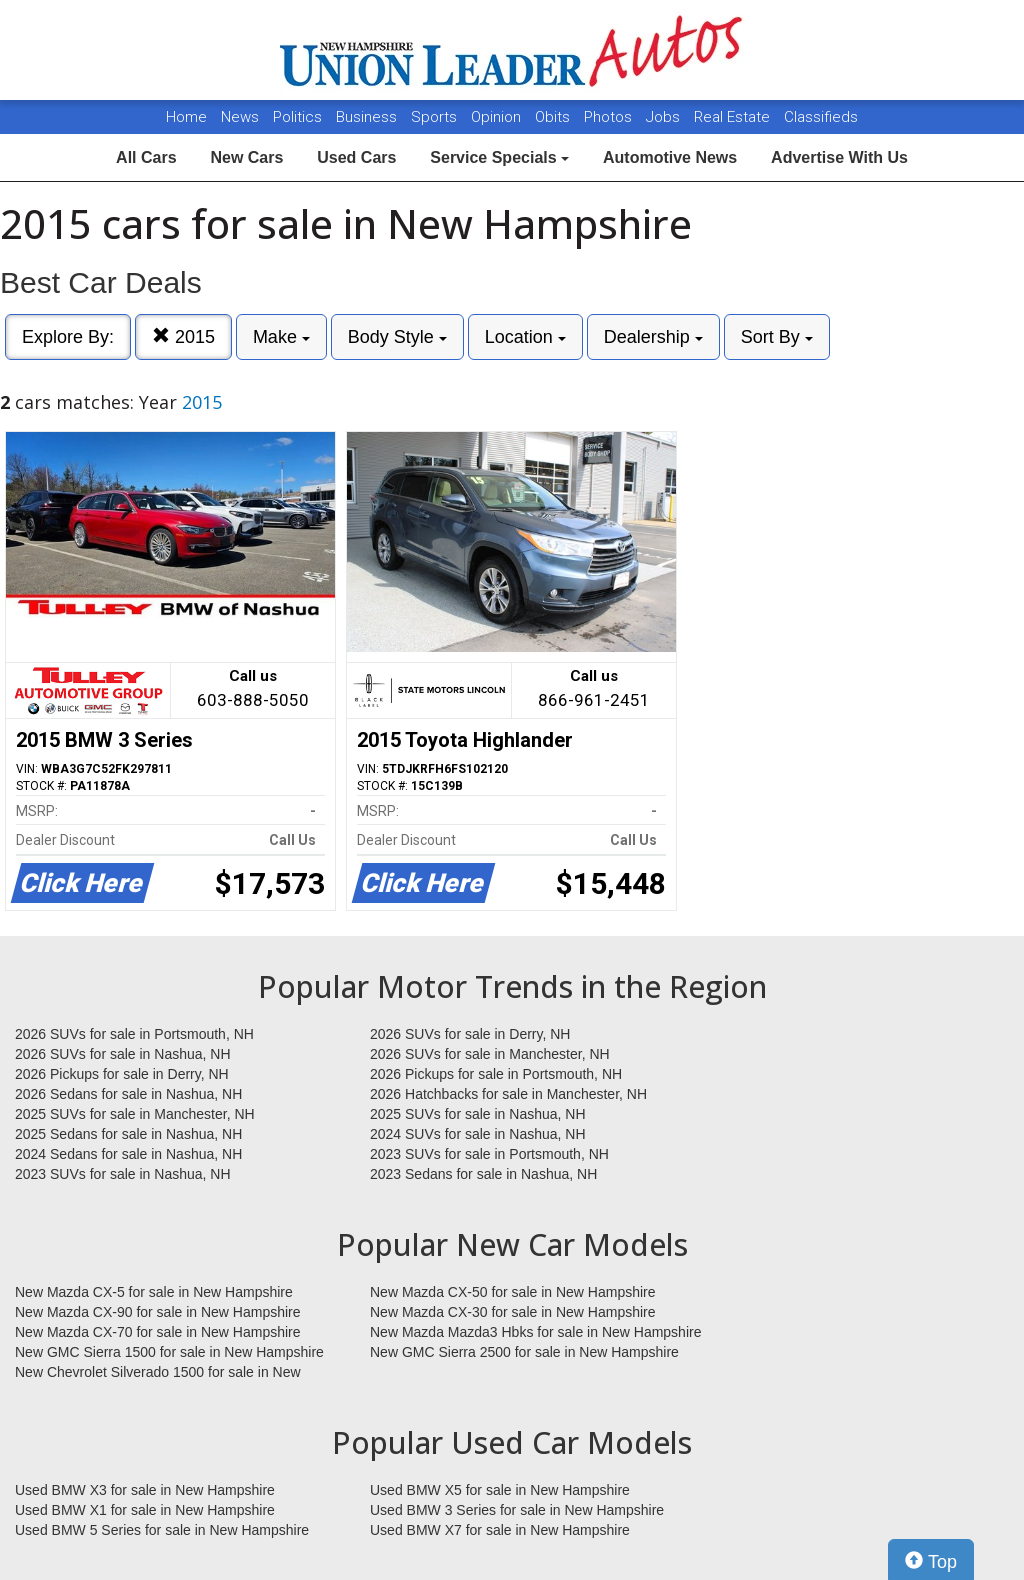 The height and width of the screenshot is (1580, 1024). Describe the element at coordinates (499, 157) in the screenshot. I see `Service Specials` at that location.